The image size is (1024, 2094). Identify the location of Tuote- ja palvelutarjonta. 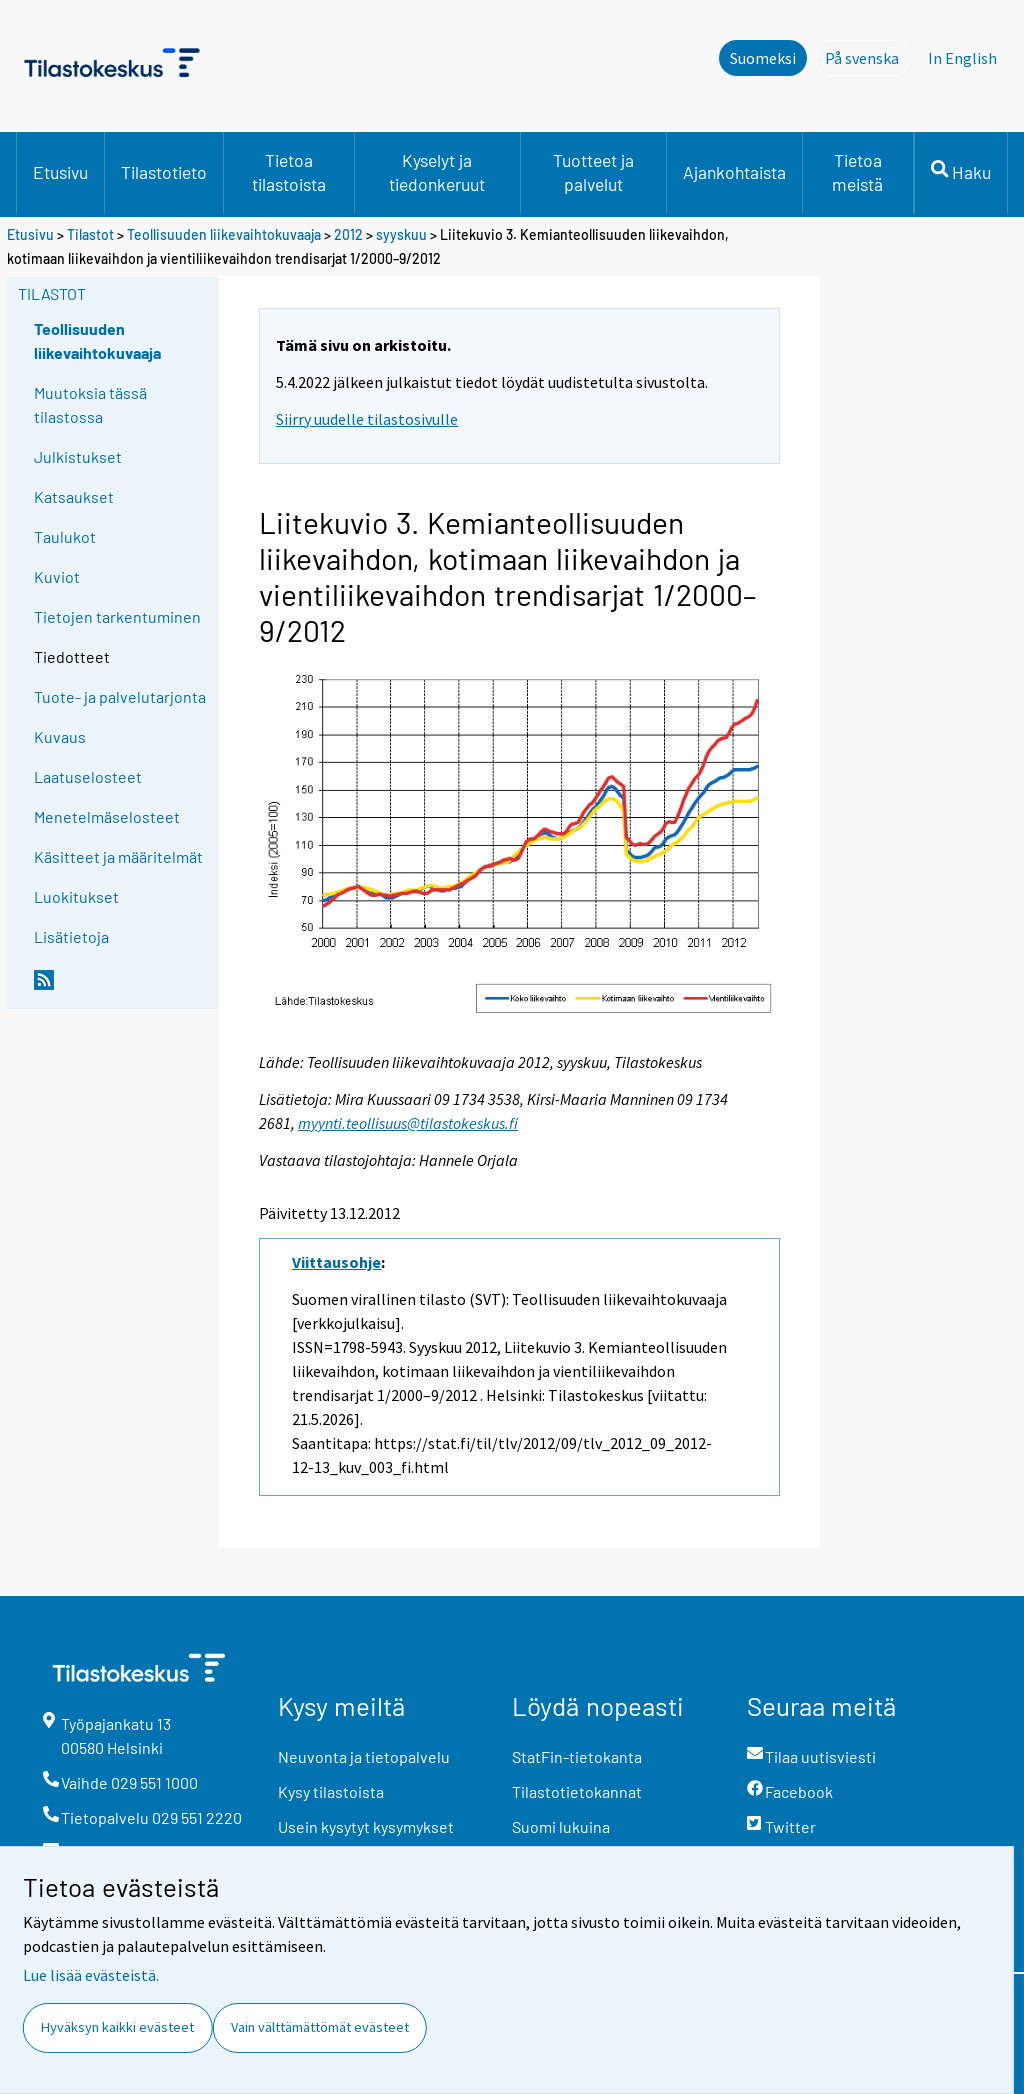
(120, 696).